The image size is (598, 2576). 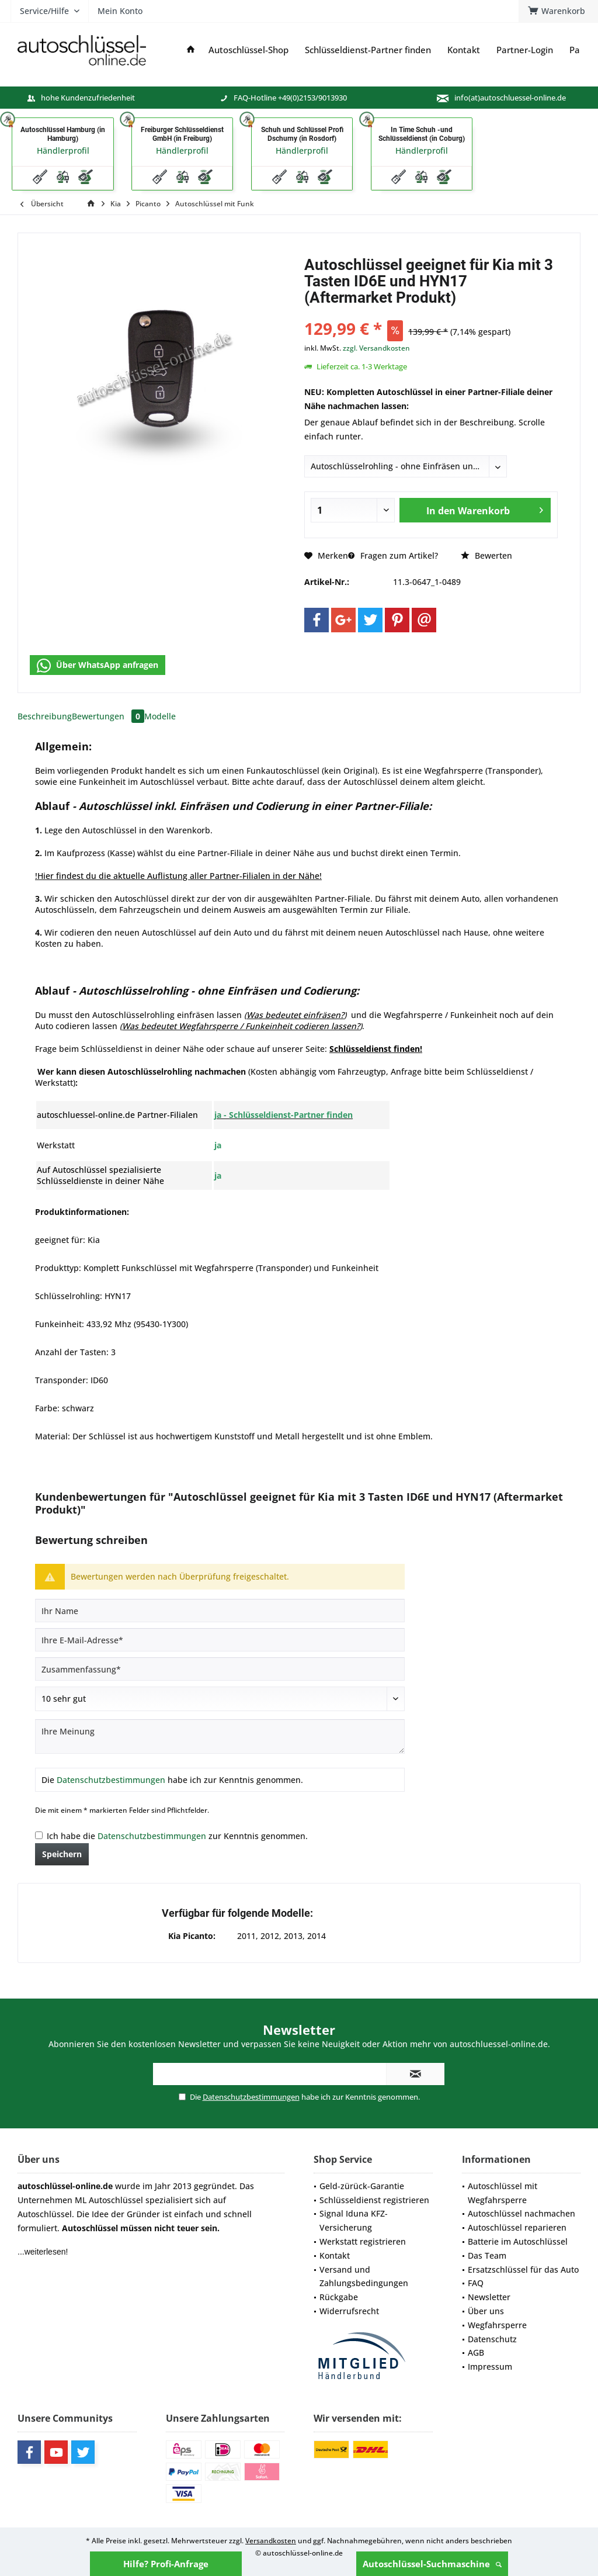 I want to click on zzgl. Versandkosten, so click(x=376, y=348).